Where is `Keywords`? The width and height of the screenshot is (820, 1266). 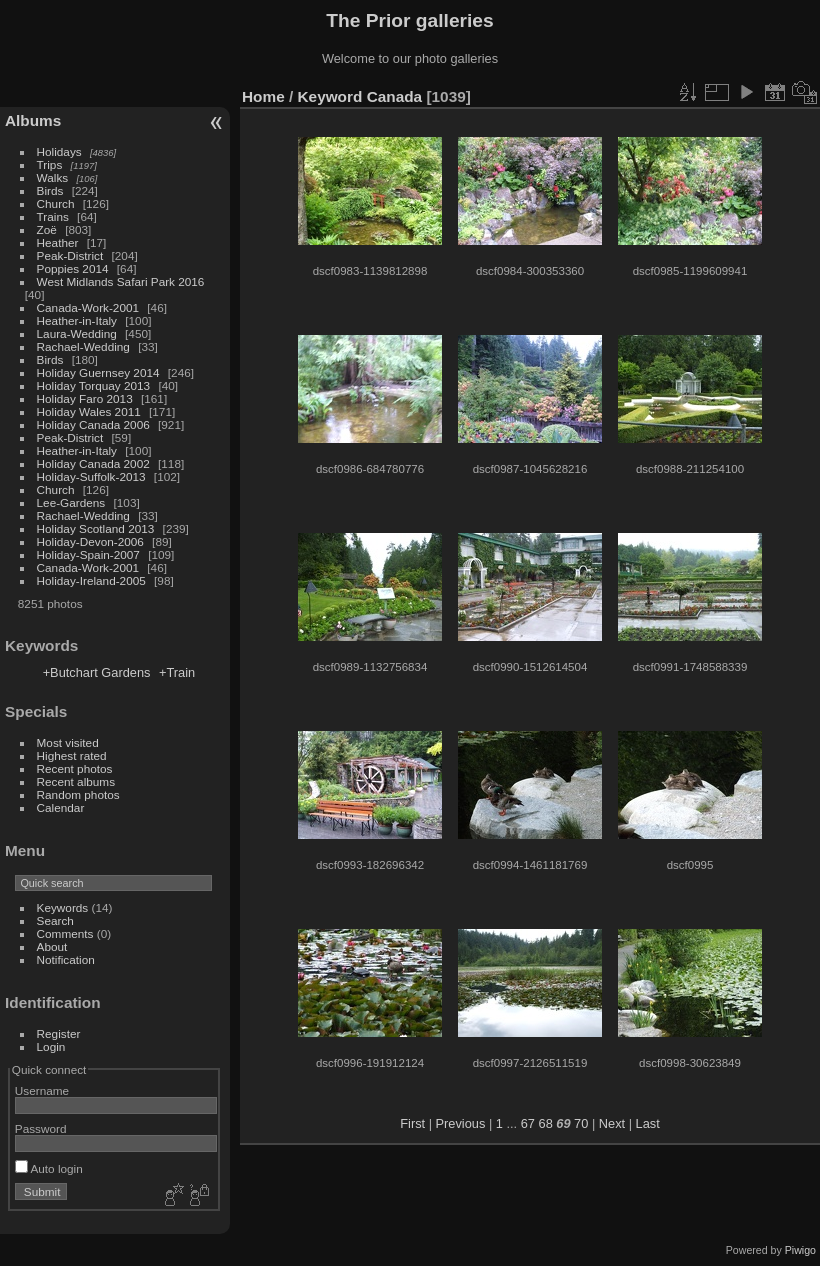 Keywords is located at coordinates (63, 907).